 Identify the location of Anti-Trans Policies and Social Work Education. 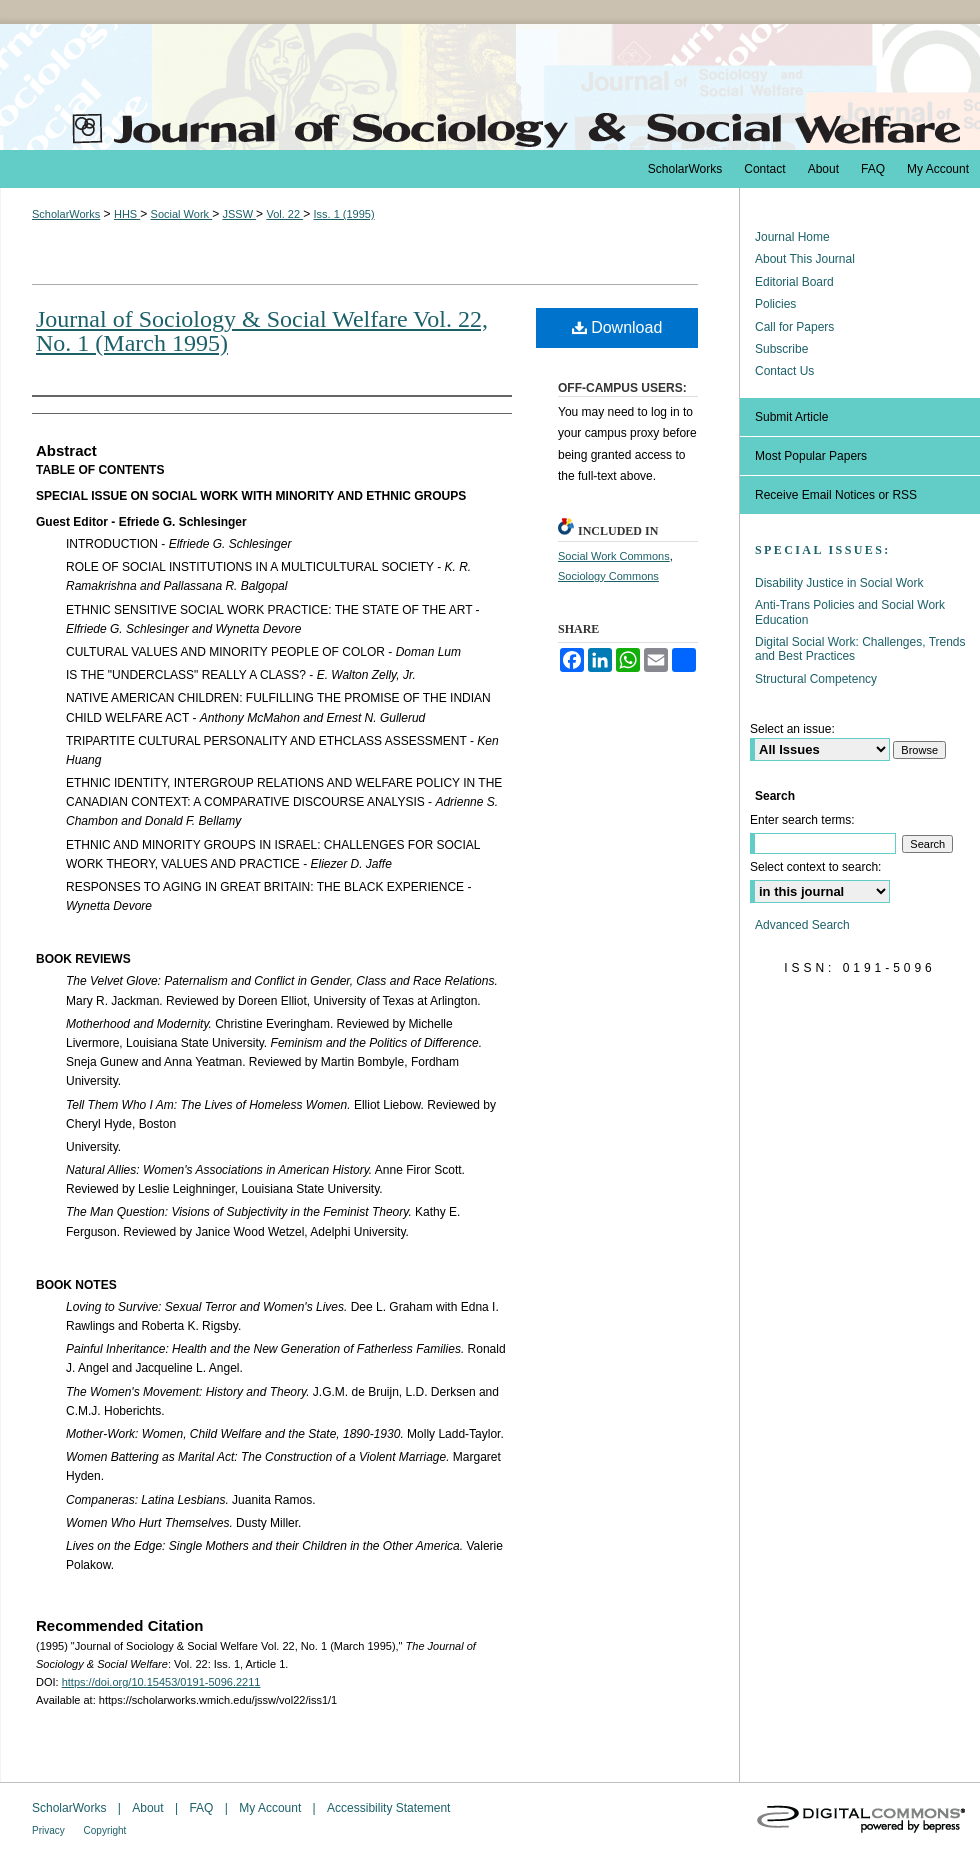
(850, 612).